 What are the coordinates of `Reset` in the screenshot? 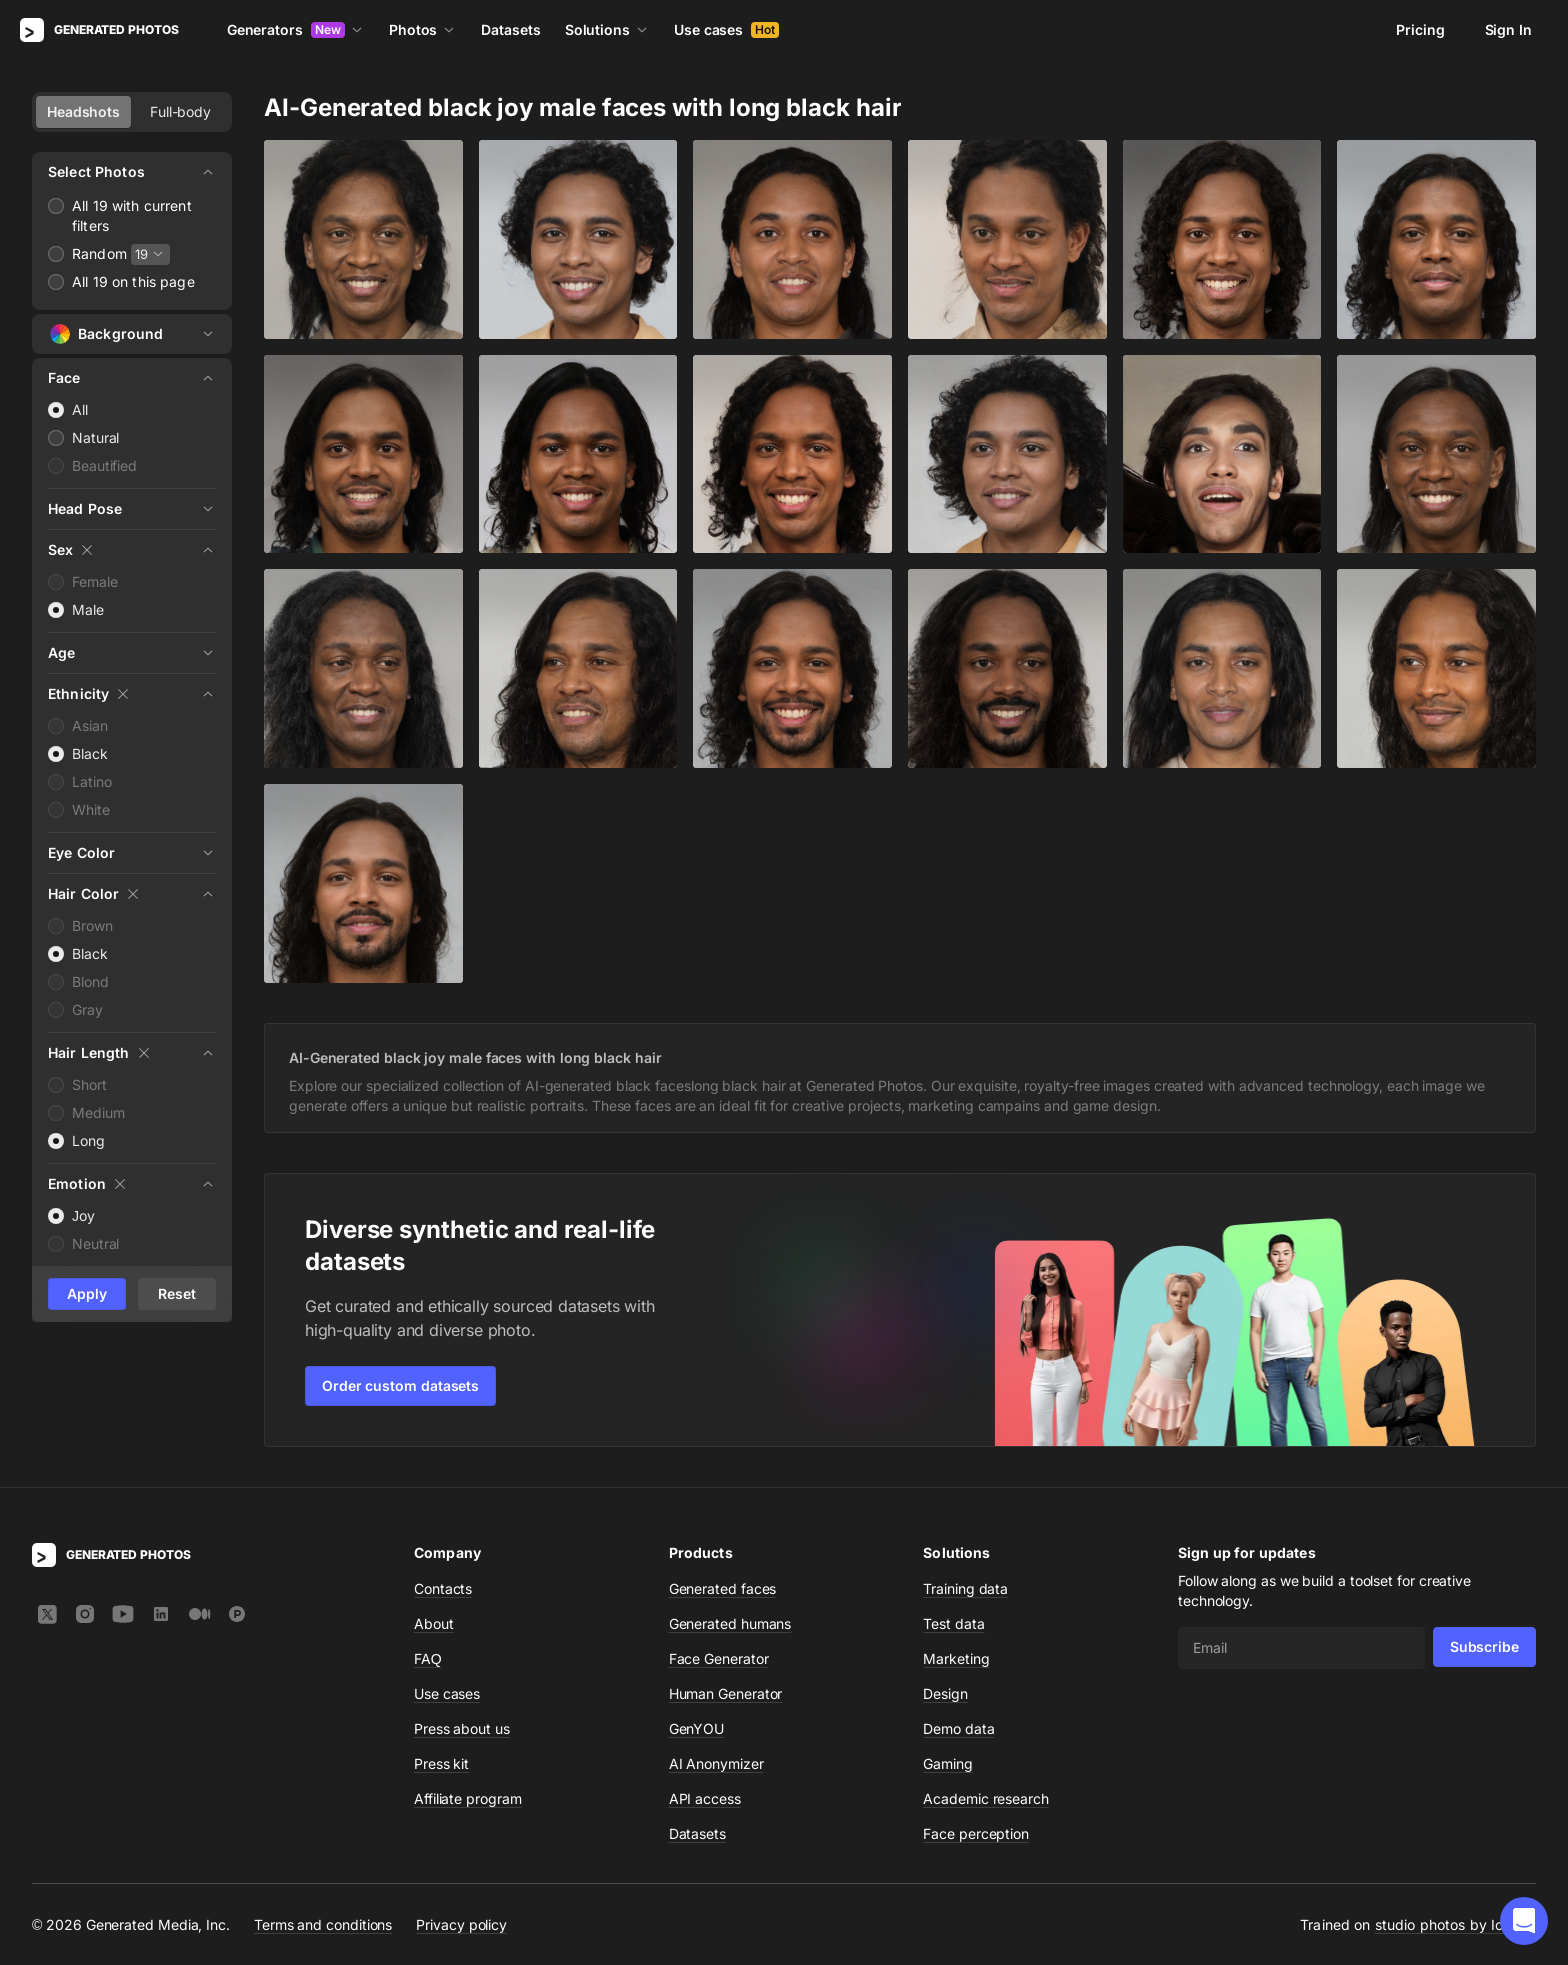 It's located at (177, 1293).